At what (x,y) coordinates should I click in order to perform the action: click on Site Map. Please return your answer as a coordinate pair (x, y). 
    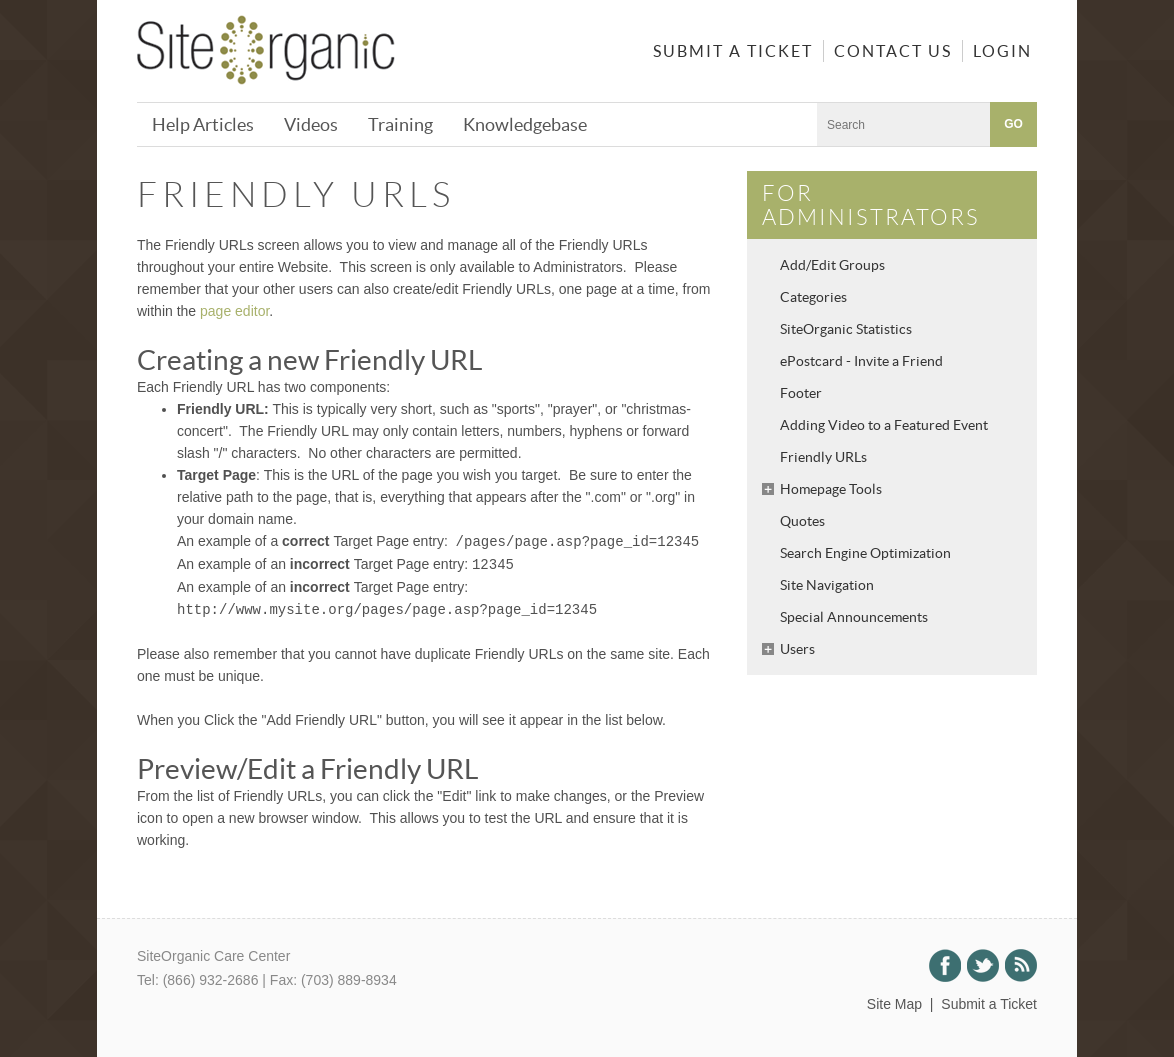
    Looking at the image, I should click on (894, 1004).